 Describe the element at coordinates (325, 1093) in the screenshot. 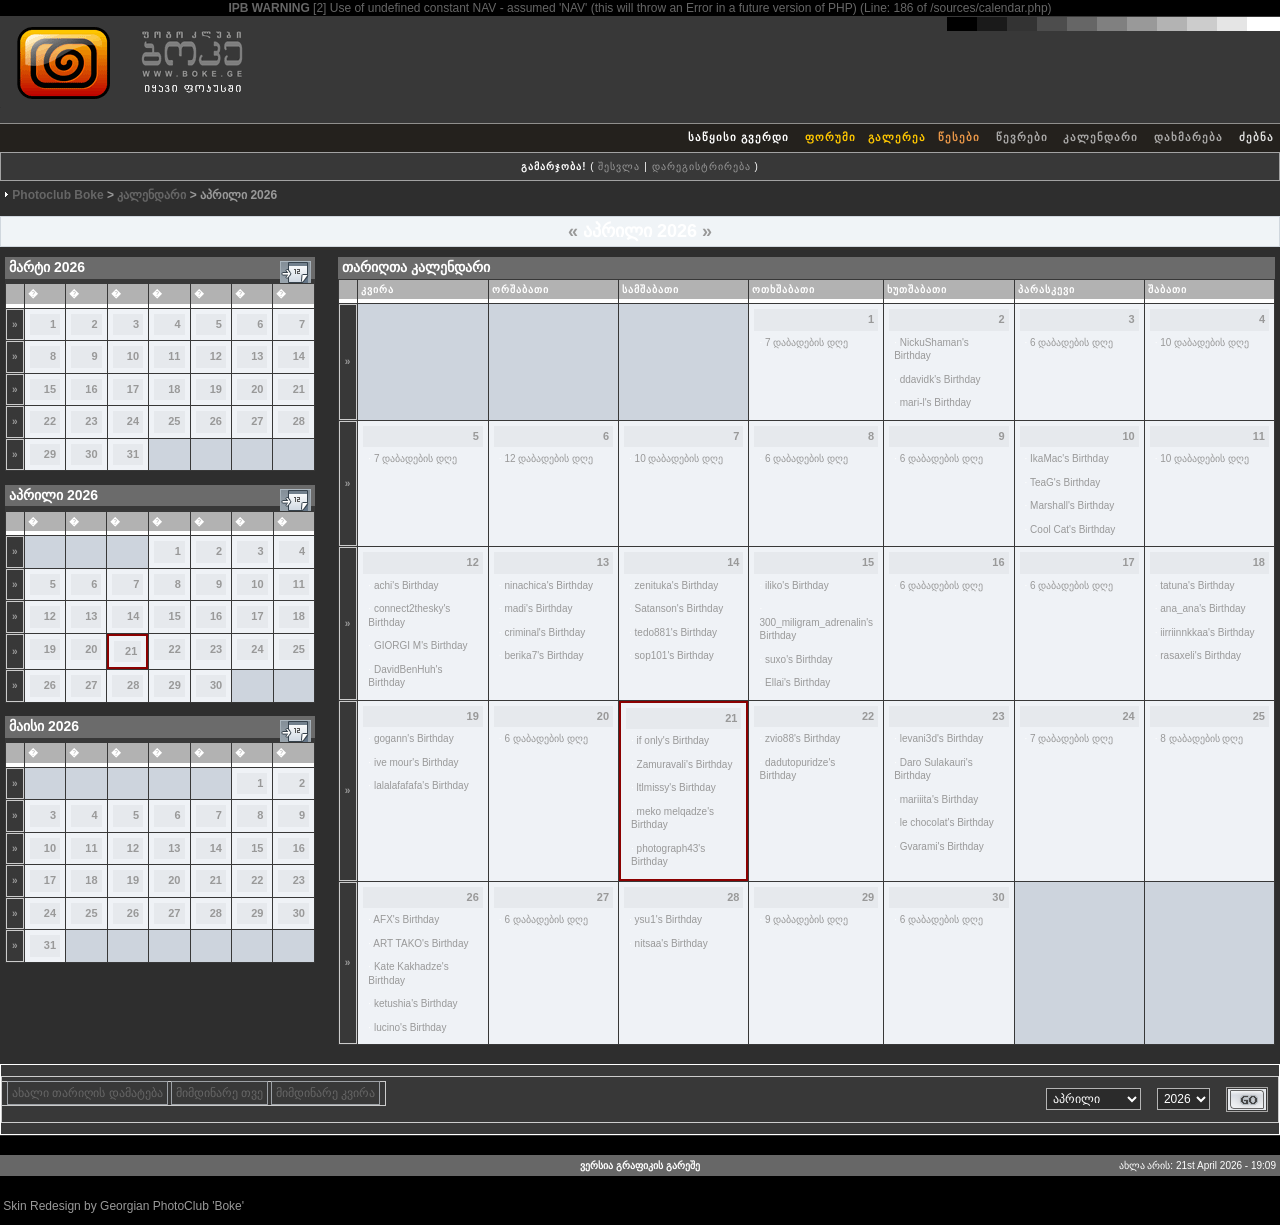

I see `მიმდინარე კვირა` at that location.